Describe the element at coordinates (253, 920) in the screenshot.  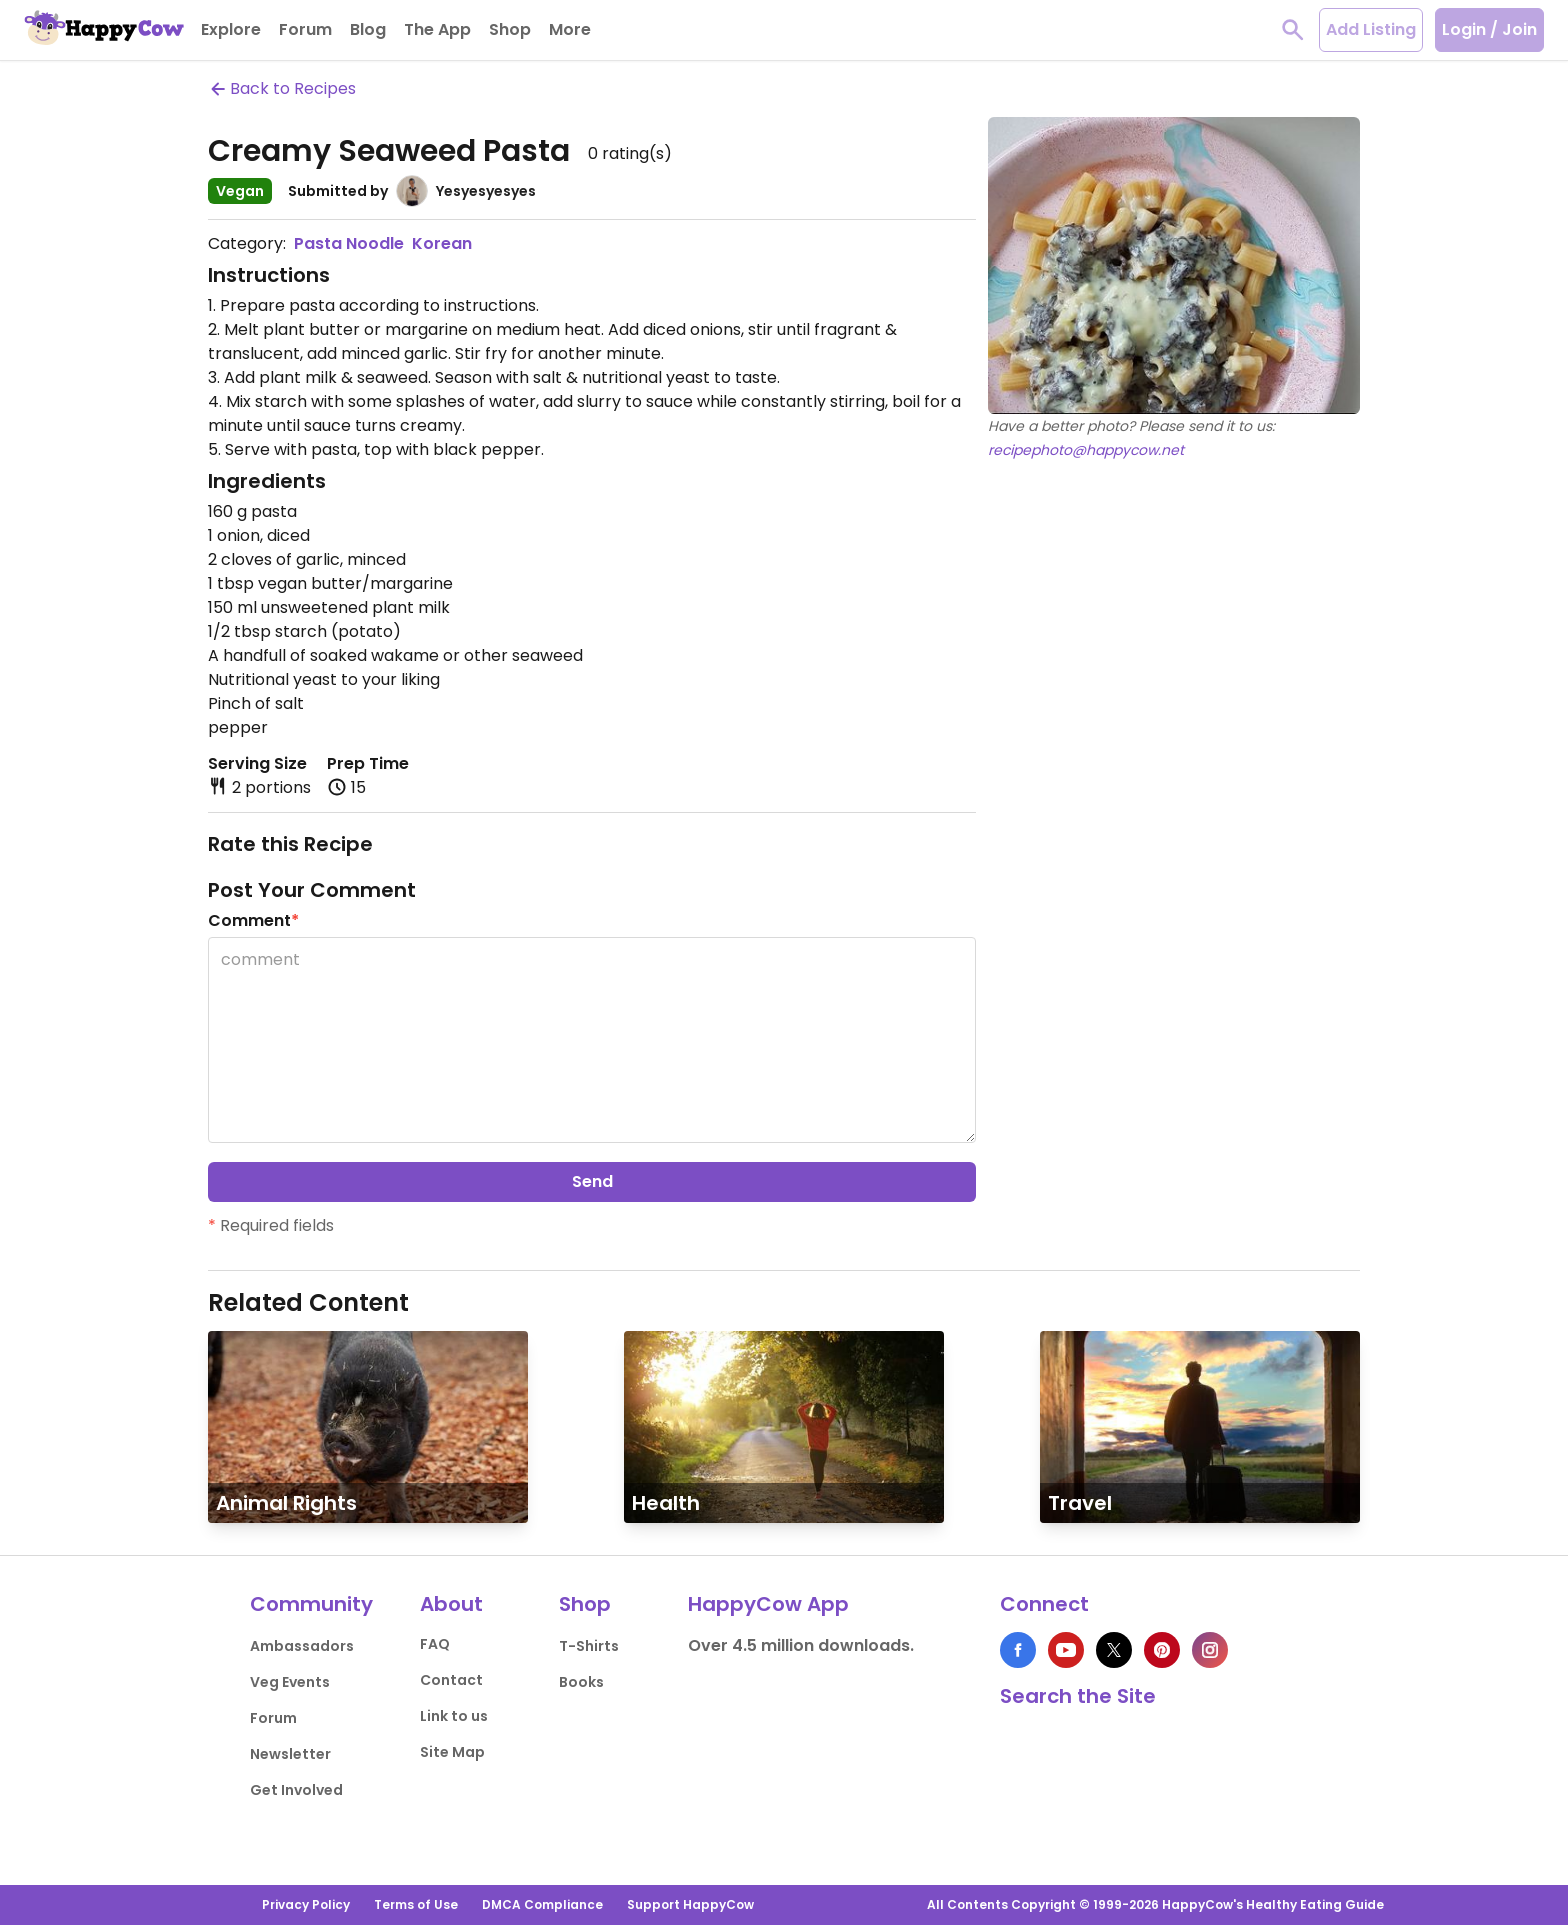
I see `Comment` at that location.